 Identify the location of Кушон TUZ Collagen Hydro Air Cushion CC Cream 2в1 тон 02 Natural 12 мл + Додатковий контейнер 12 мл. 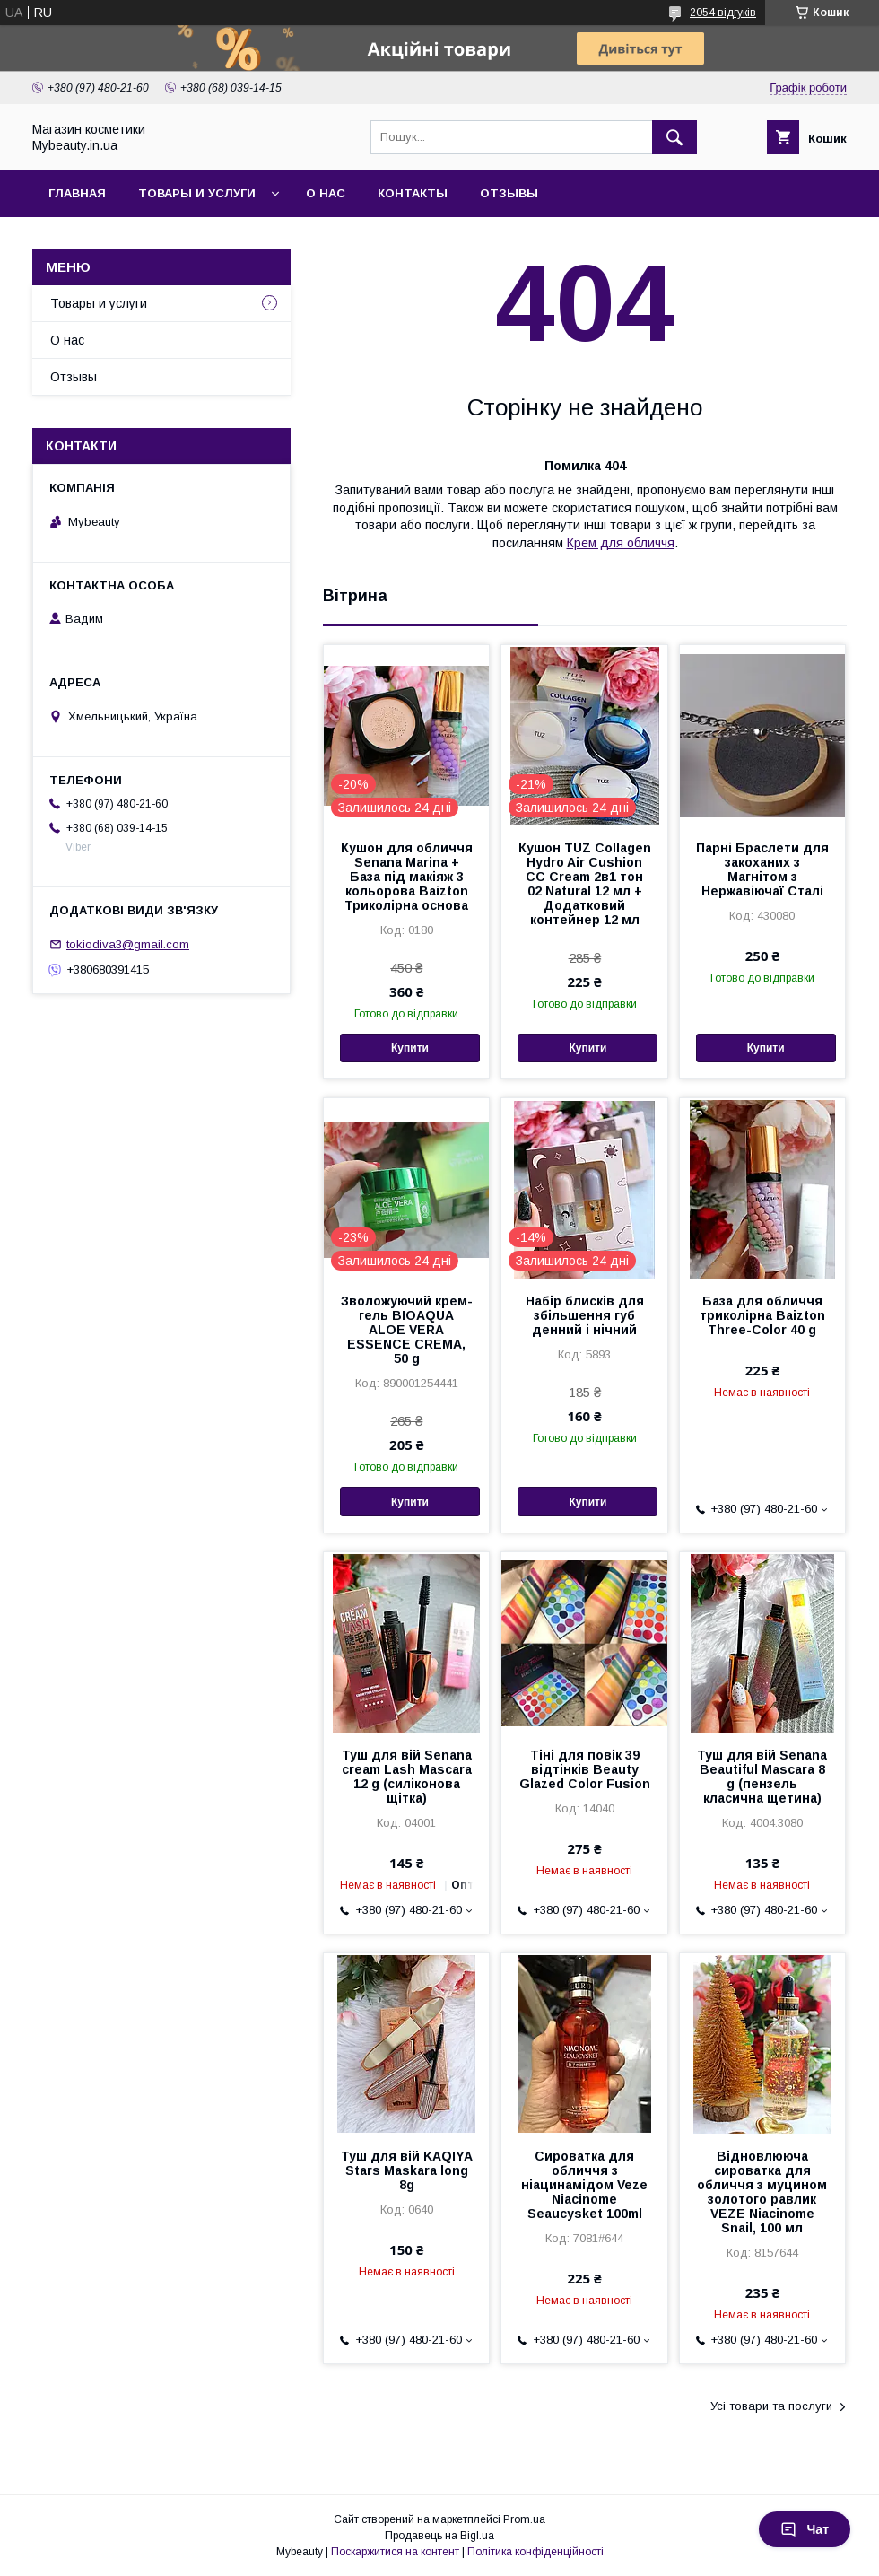
(584, 884).